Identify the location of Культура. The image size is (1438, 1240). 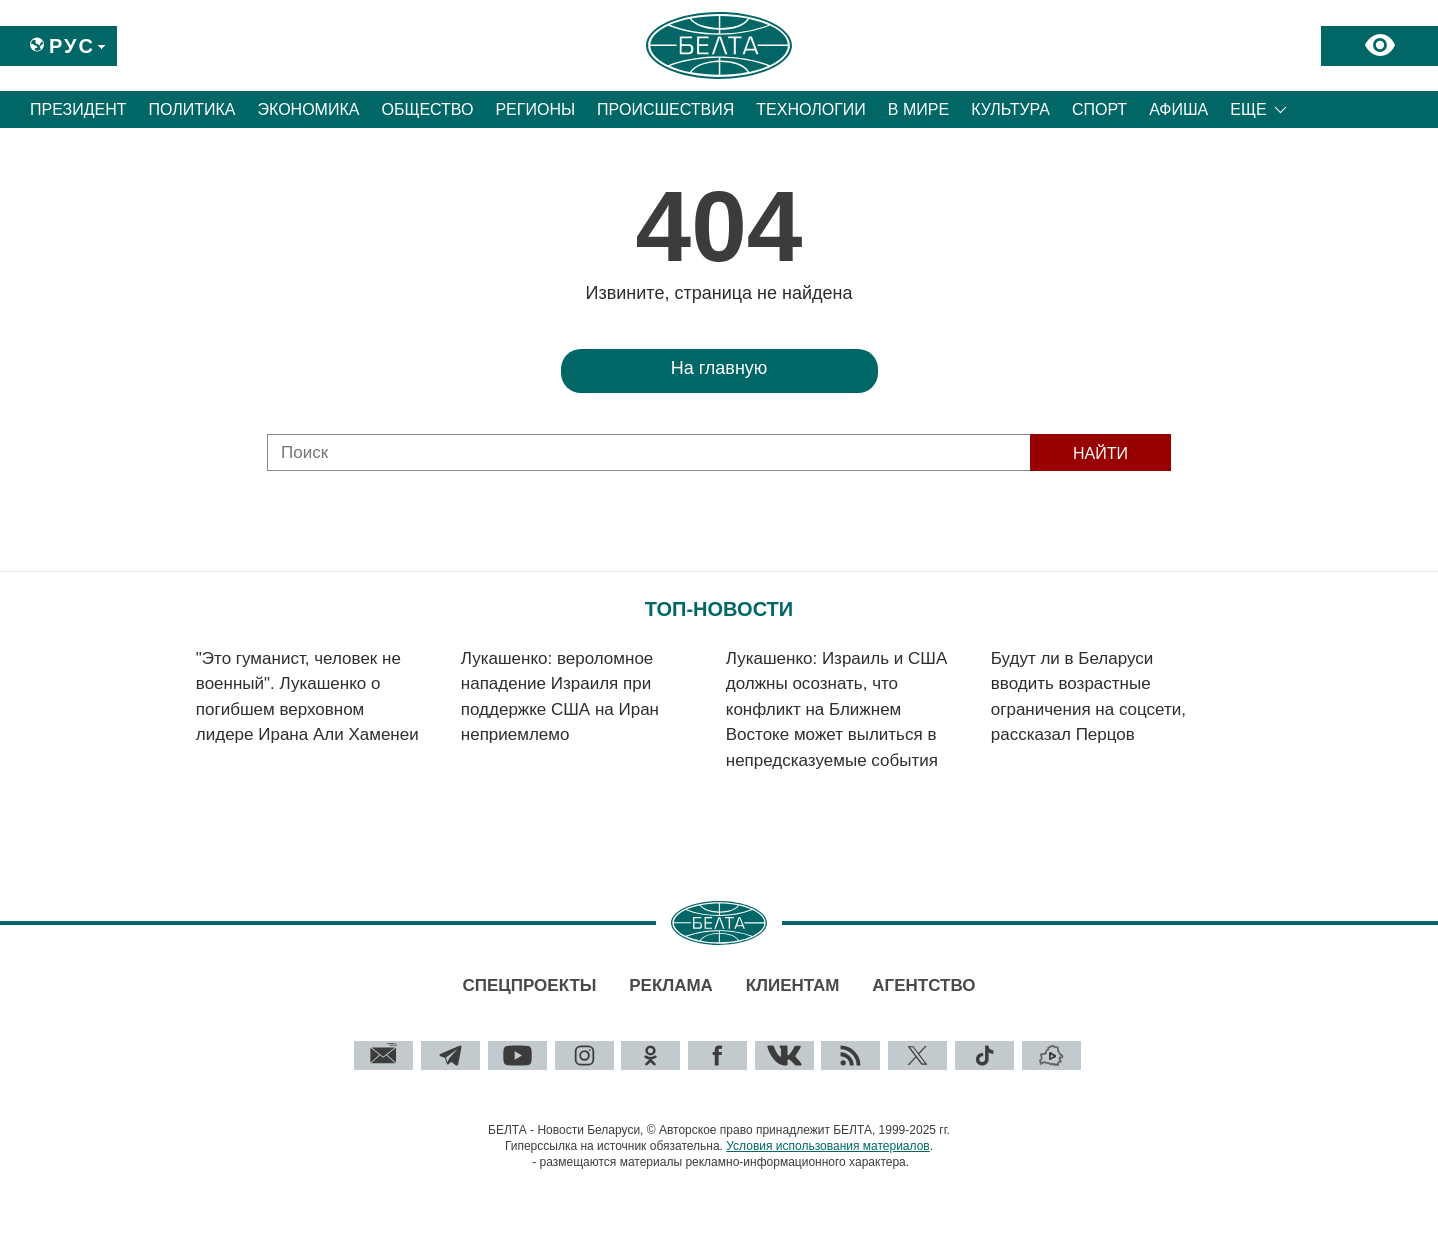
(1010, 109).